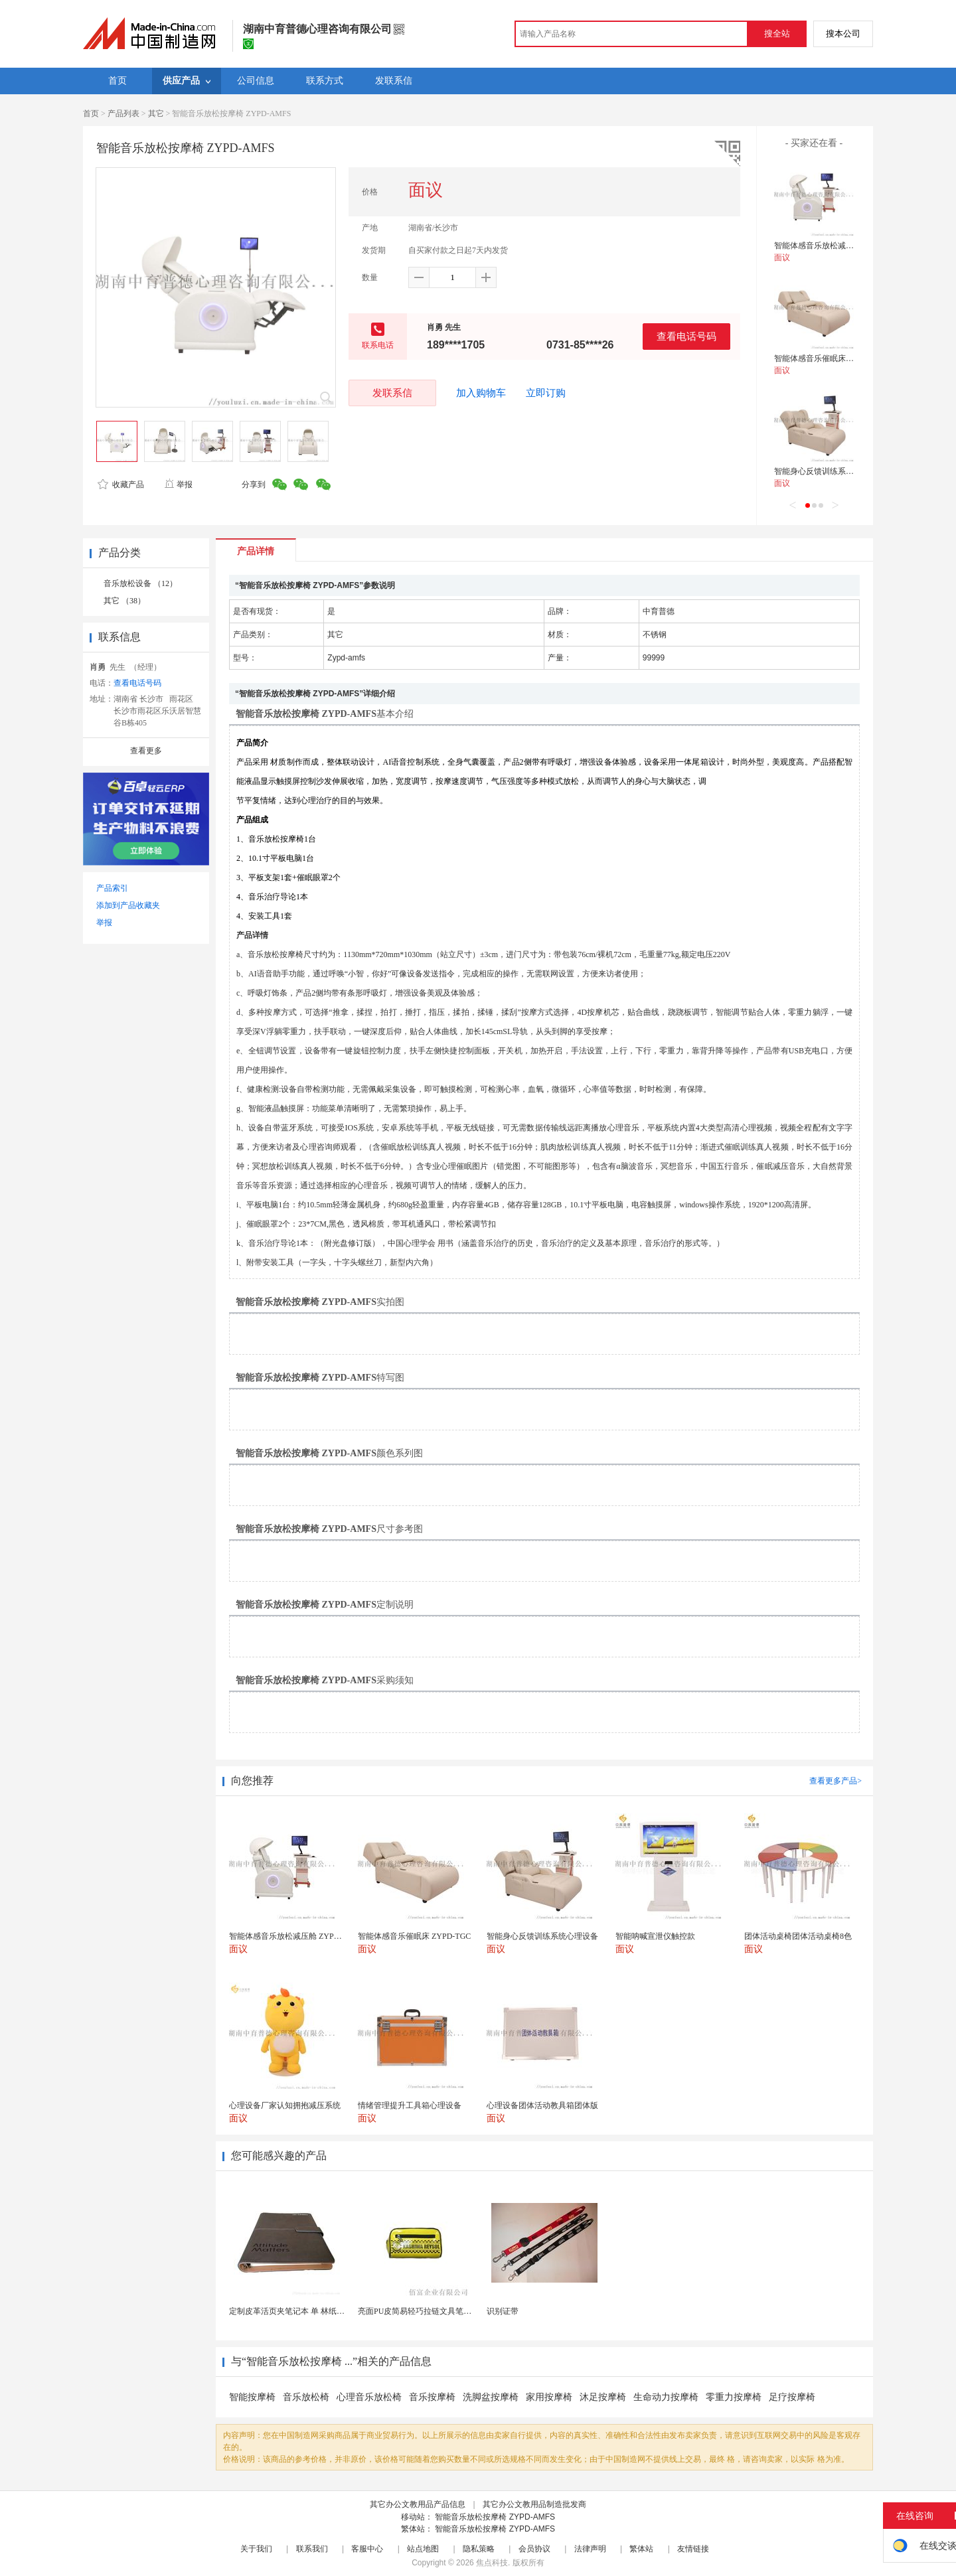 This screenshot has height=2576, width=956. I want to click on 其它, so click(156, 113).